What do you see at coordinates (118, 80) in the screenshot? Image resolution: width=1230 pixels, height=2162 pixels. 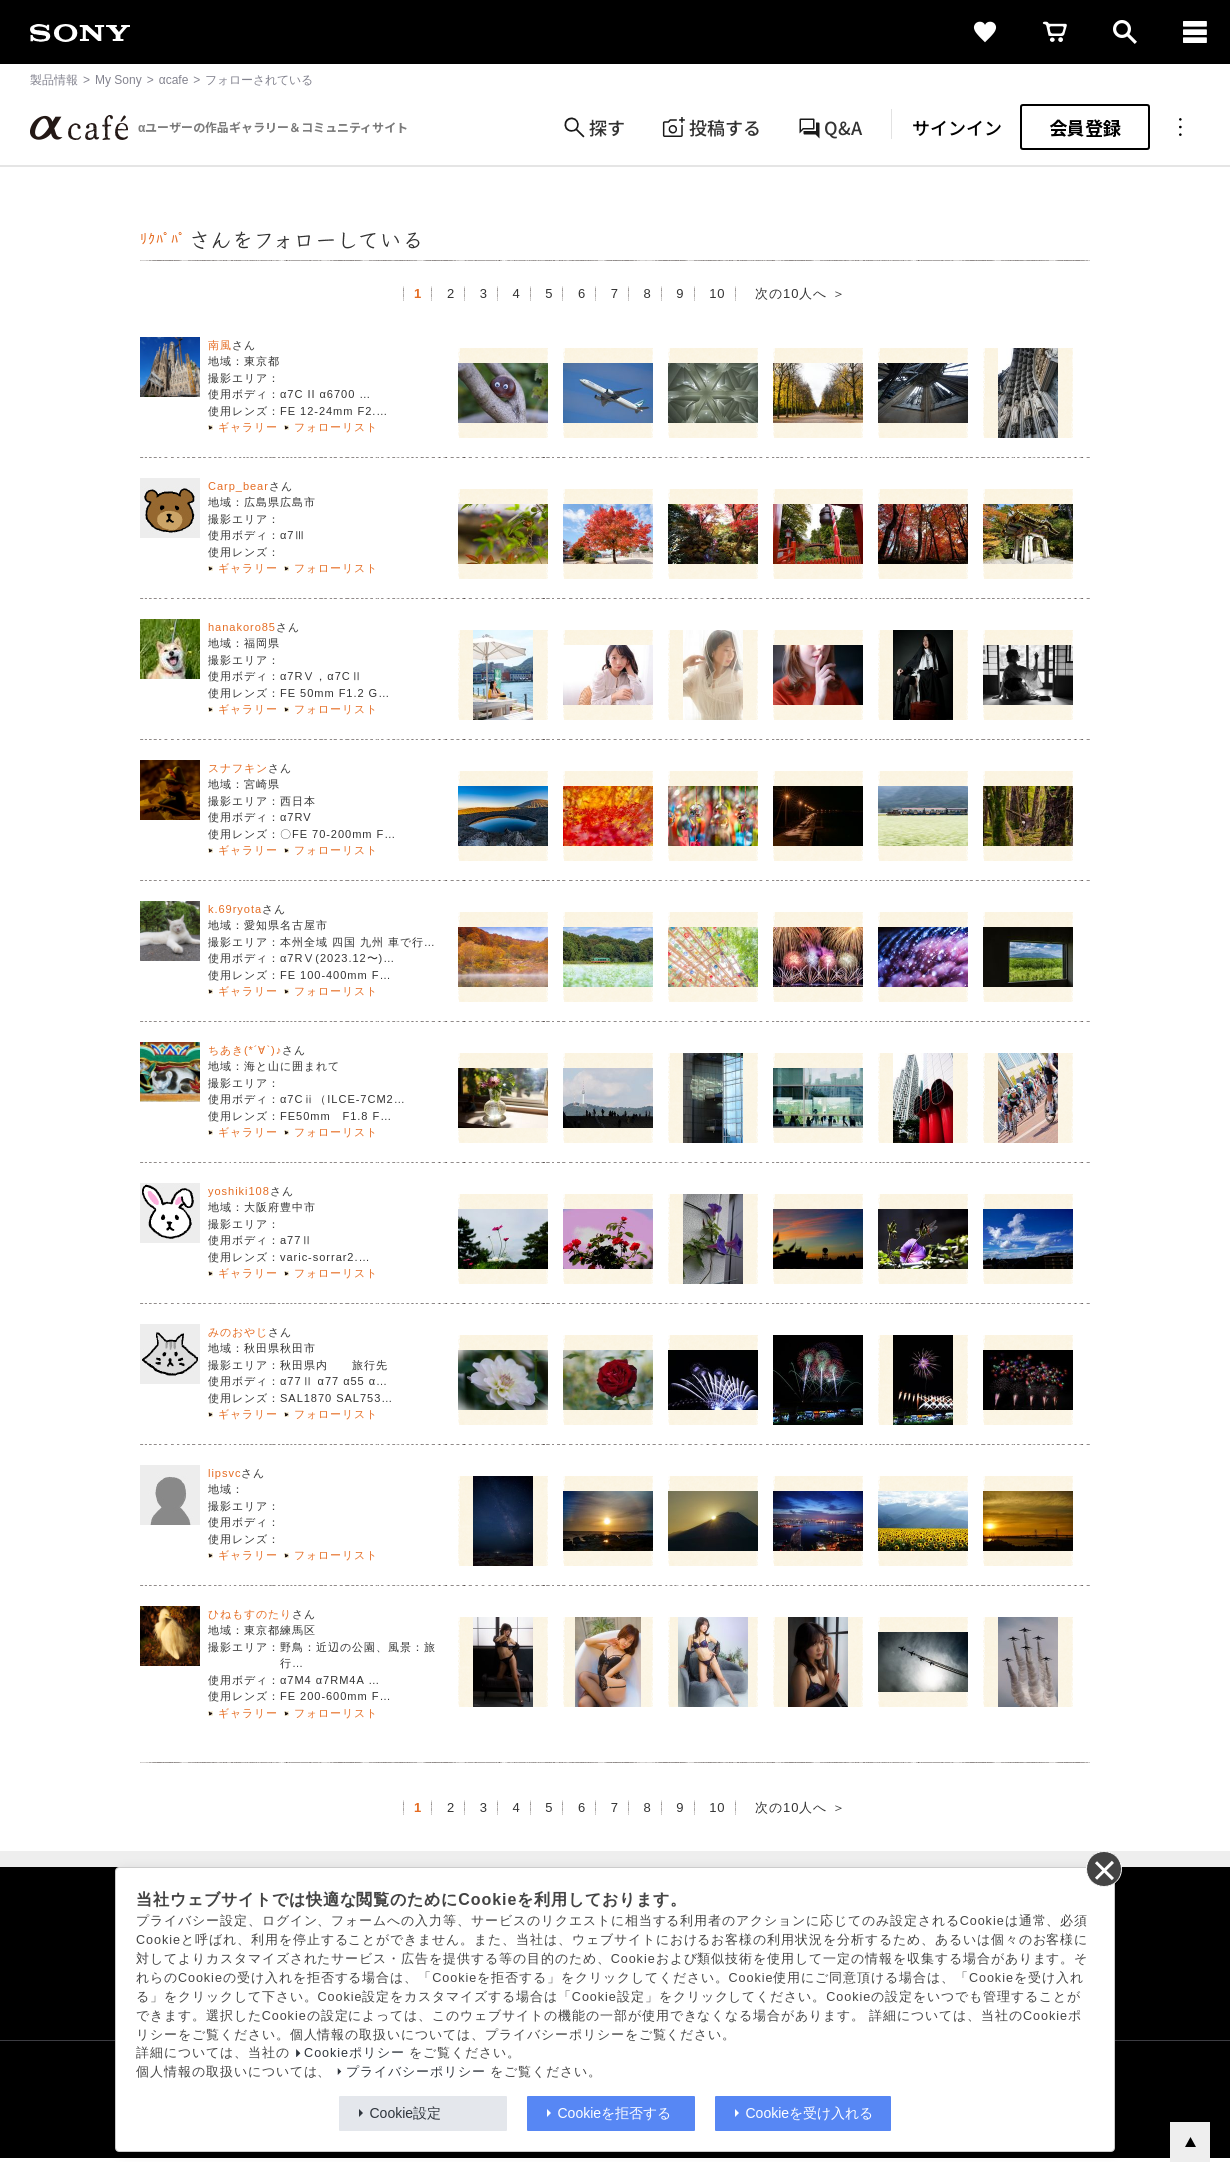 I see `My Sony` at bounding box center [118, 80].